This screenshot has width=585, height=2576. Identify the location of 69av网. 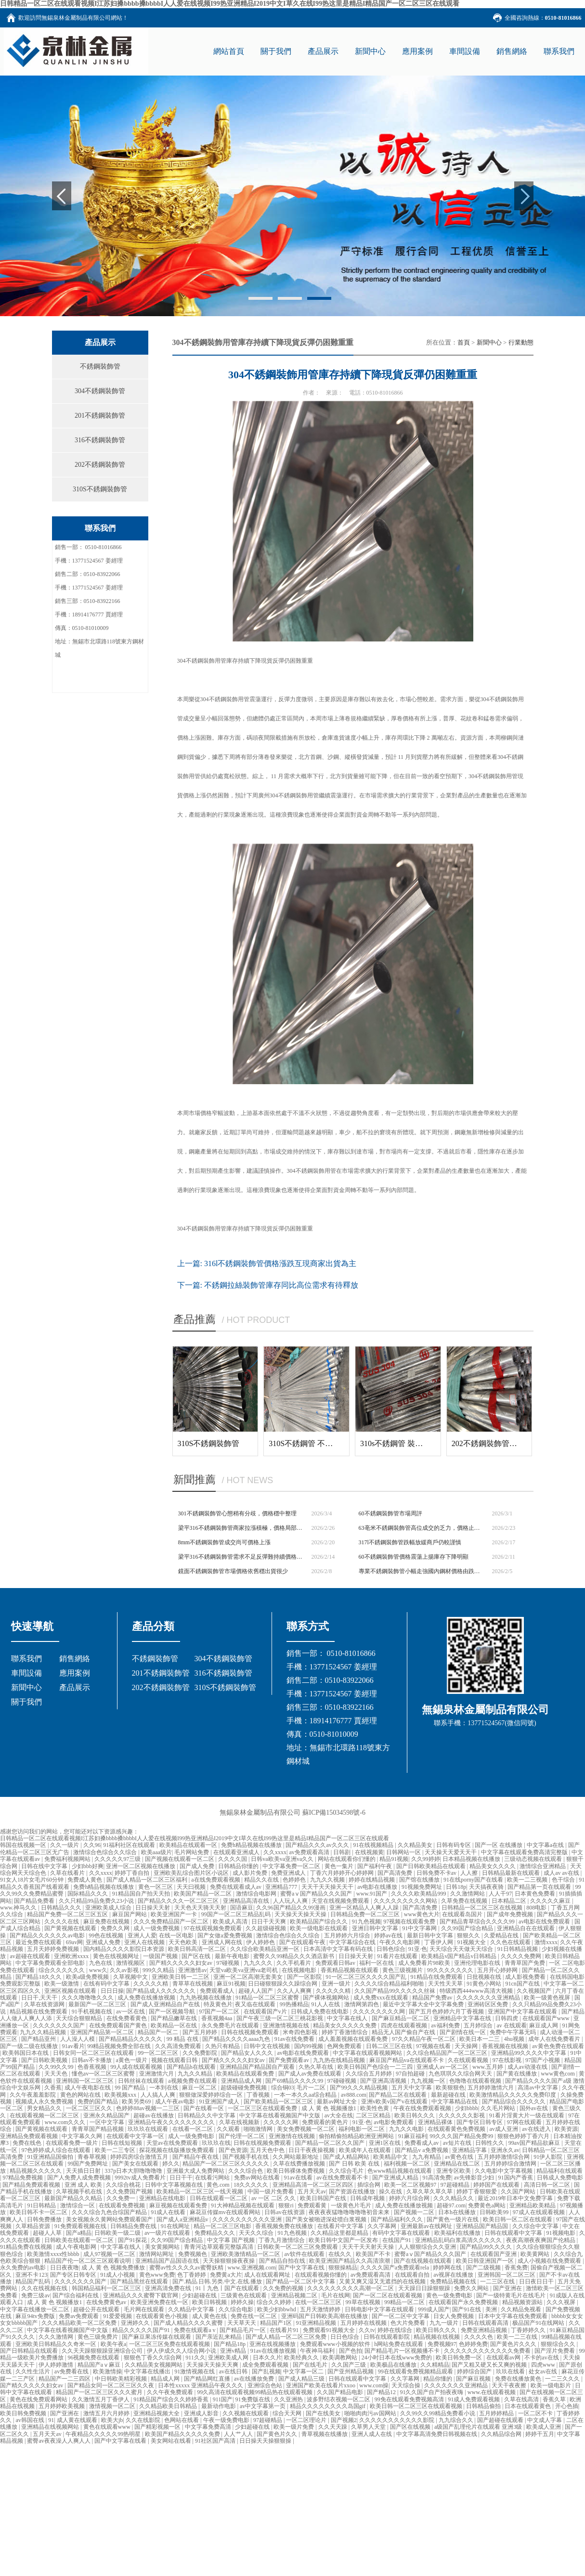
(74, 1942).